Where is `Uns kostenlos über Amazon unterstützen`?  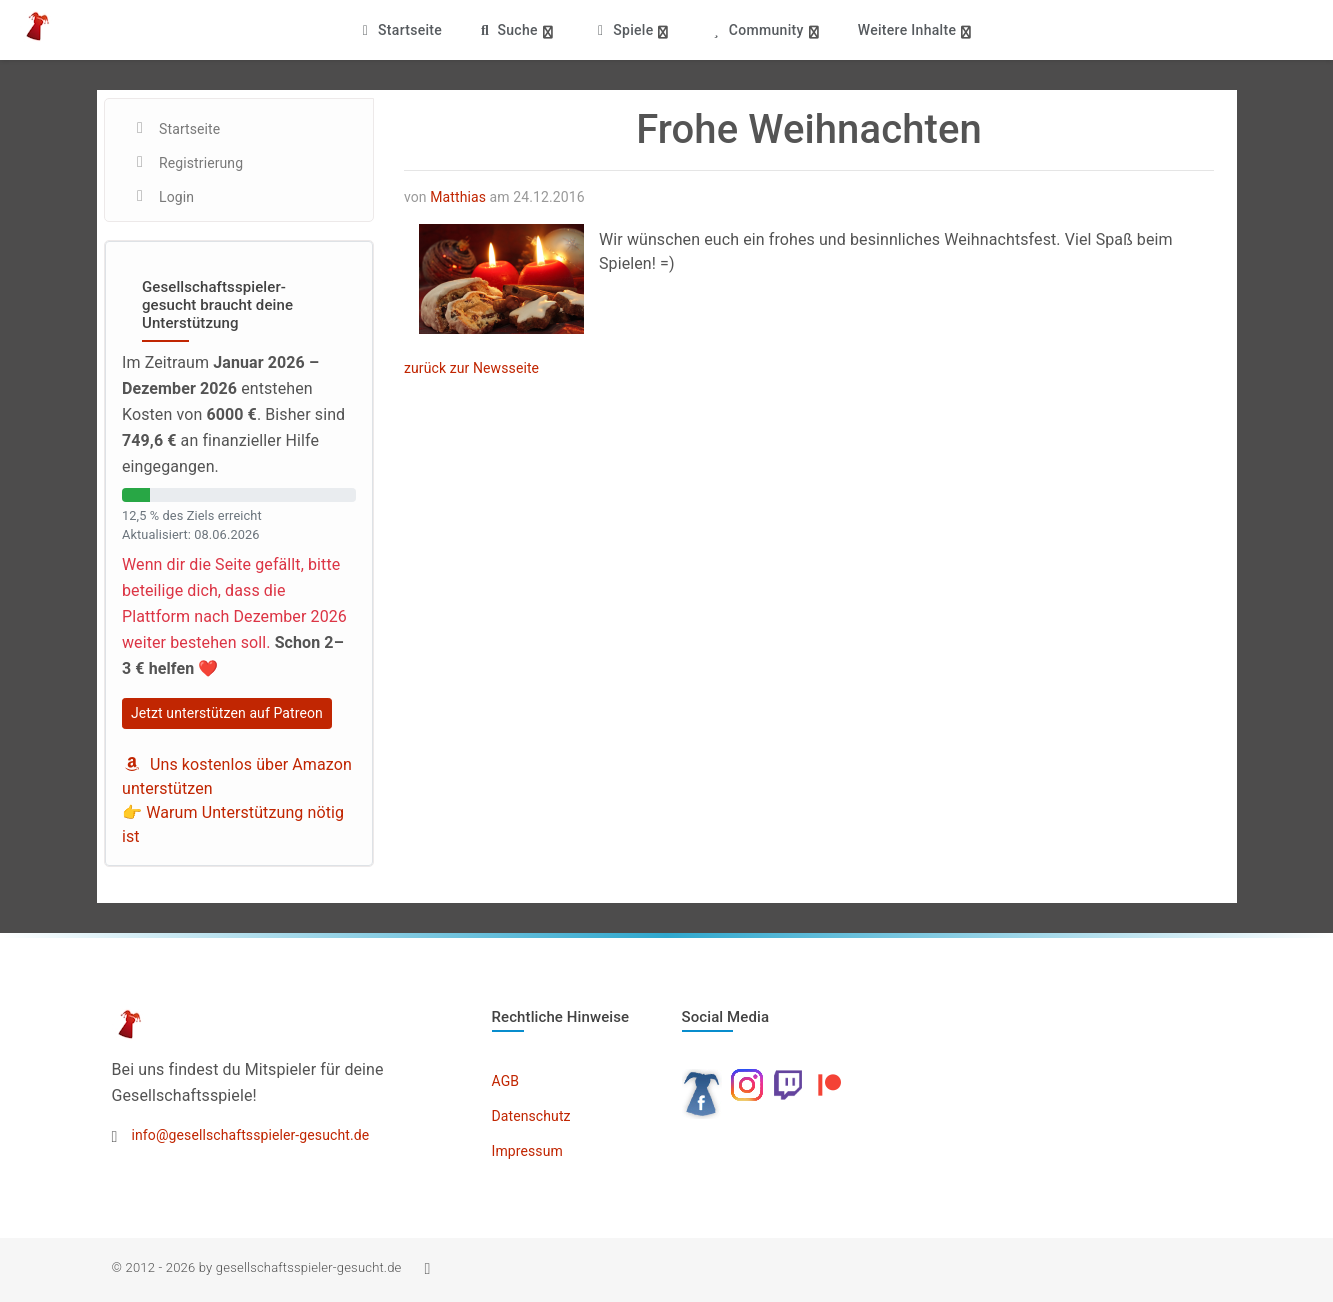
Uns kostenlos über Amazon unterstützen is located at coordinates (237, 776).